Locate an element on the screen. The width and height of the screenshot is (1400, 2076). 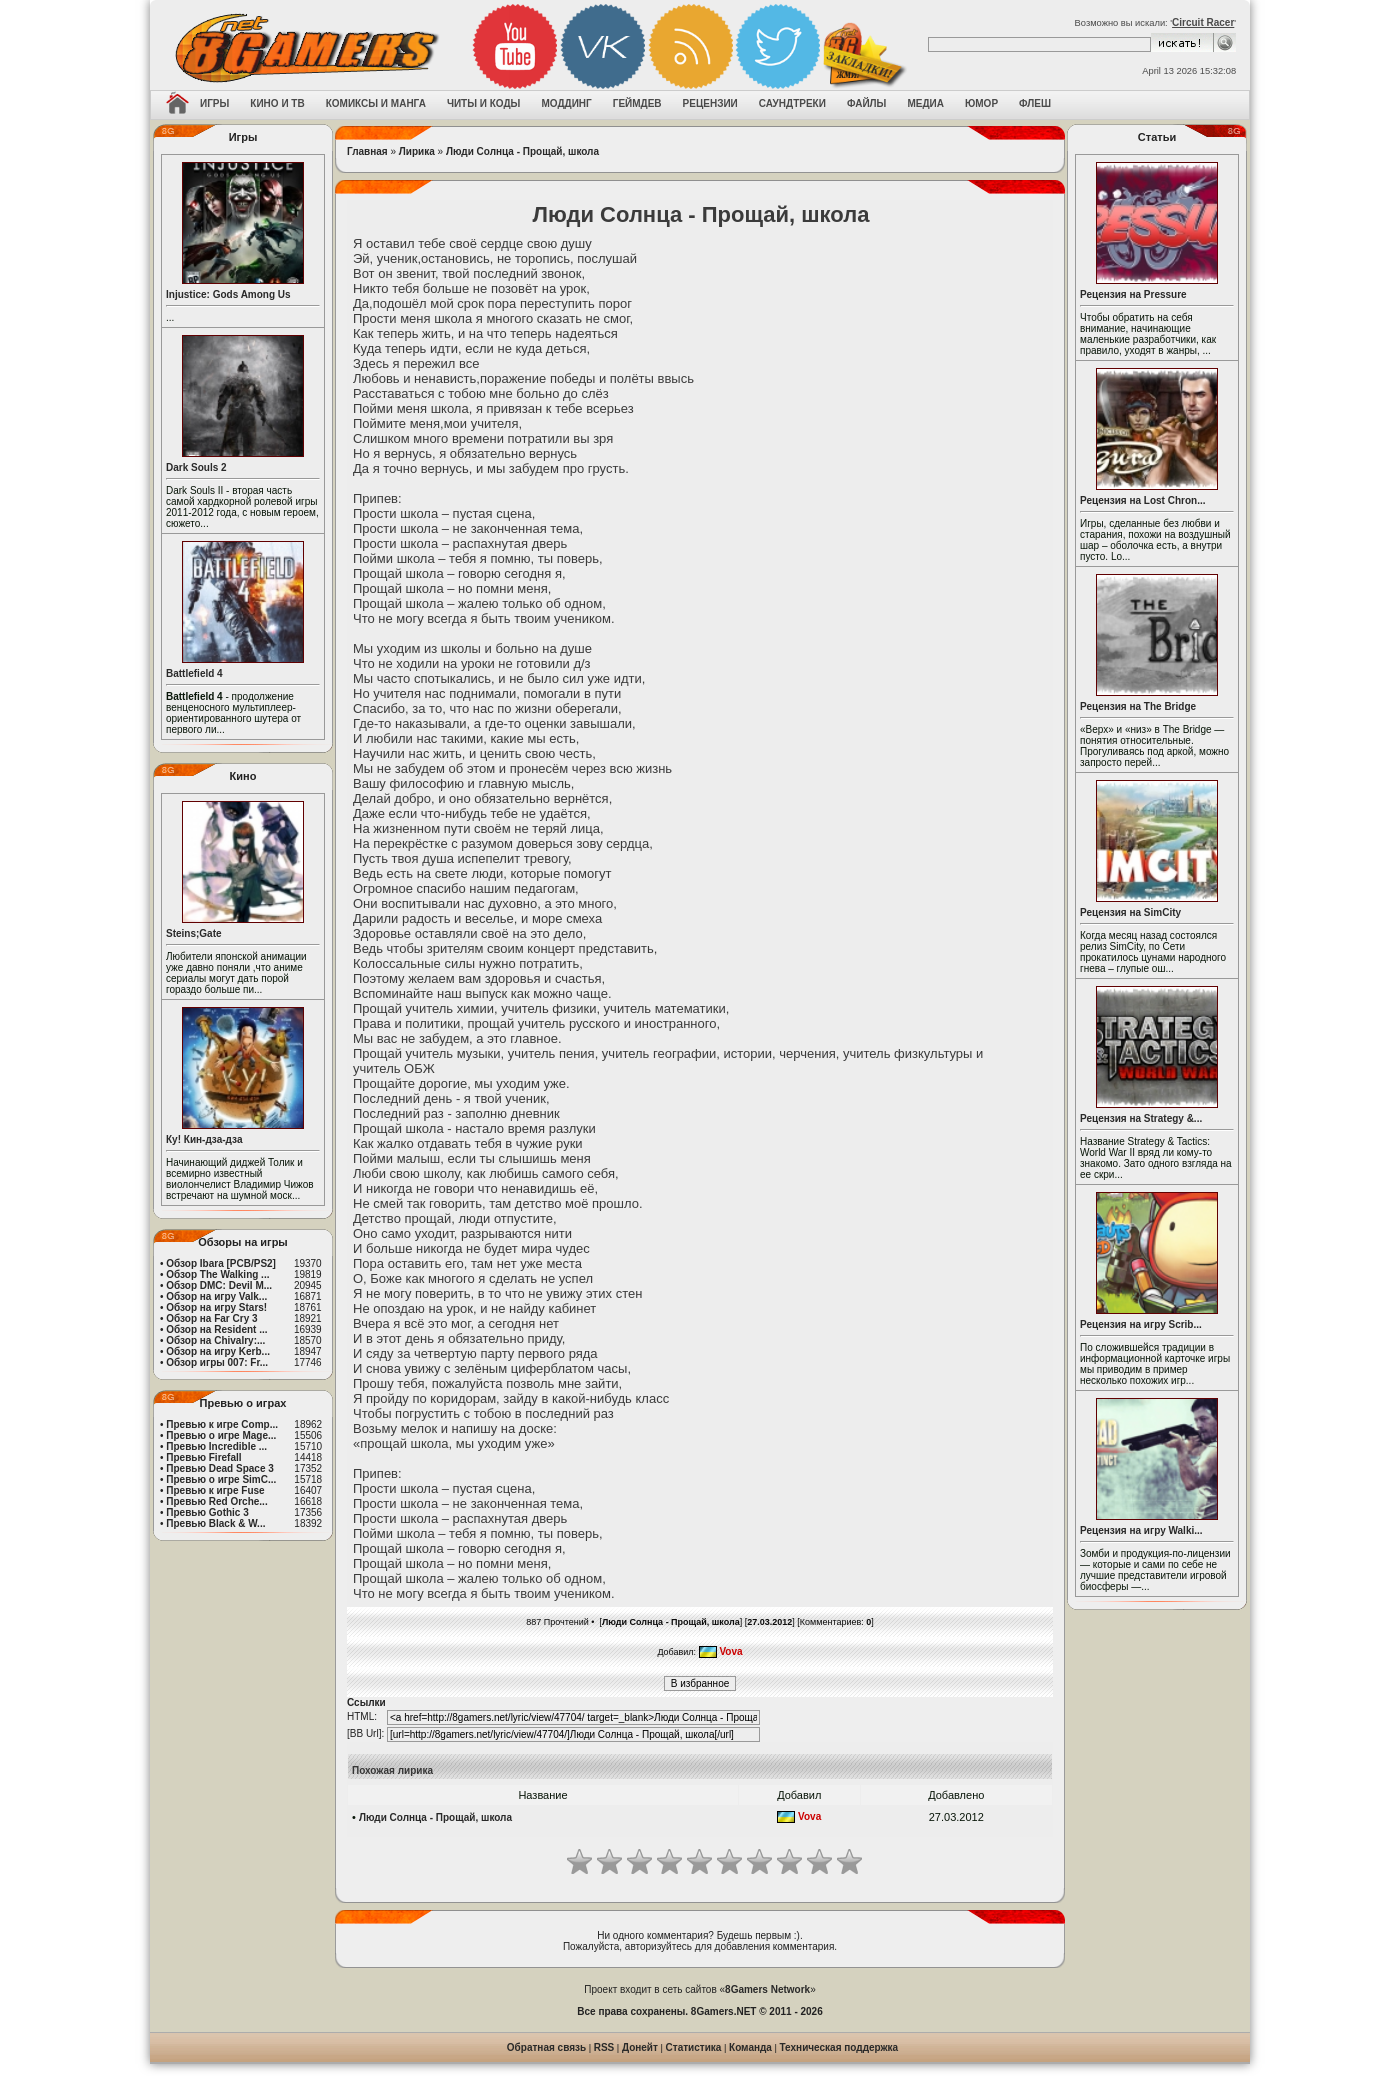
Рецензия на Strategy &... is located at coordinates (1141, 1118).